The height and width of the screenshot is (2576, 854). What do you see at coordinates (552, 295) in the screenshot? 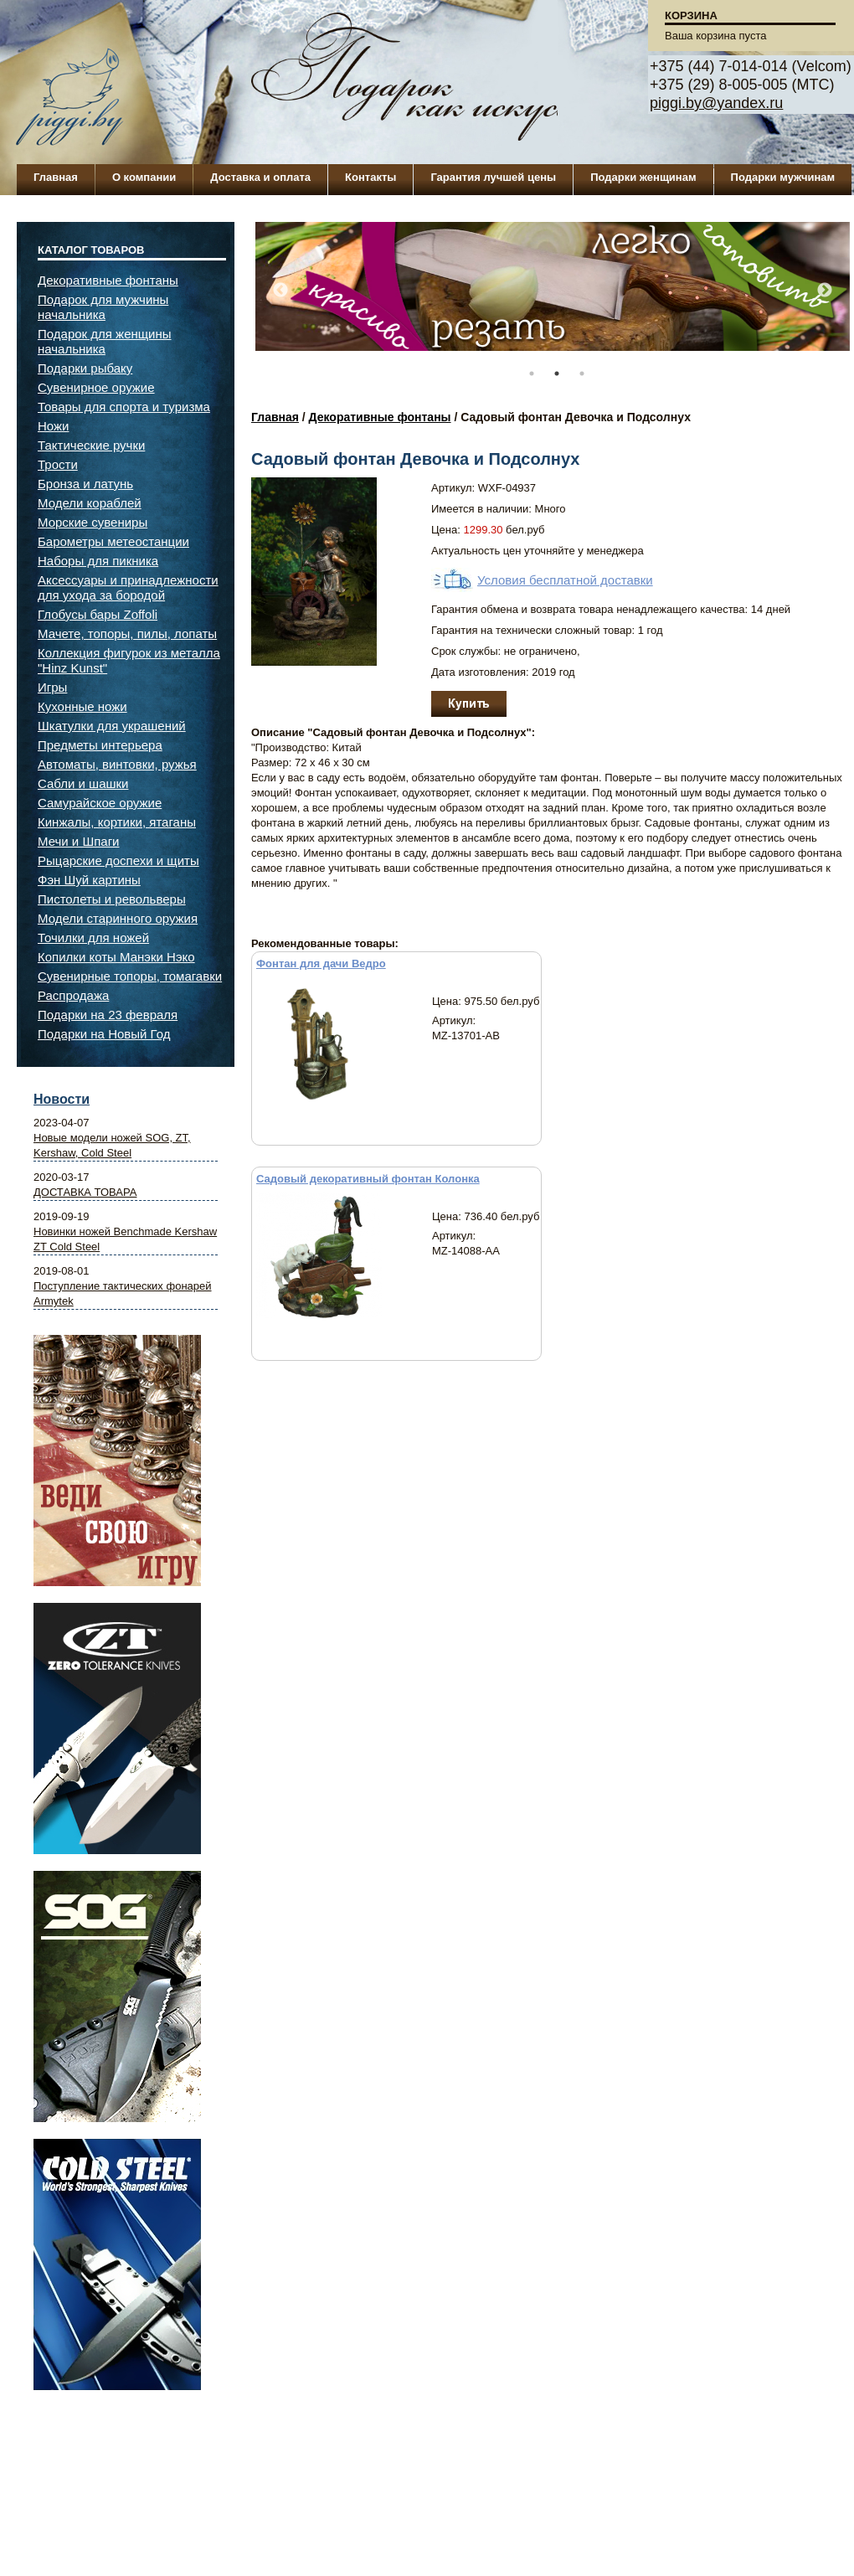
I see `[option]` at bounding box center [552, 295].